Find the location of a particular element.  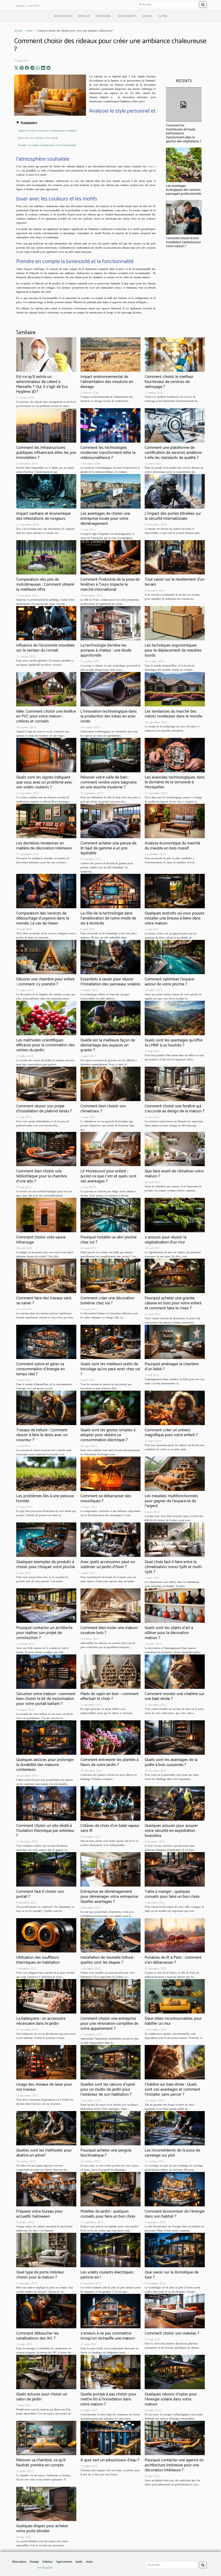

La balançoire : un accessoire nécessaire dans le jardin is located at coordinates (40, 2021).